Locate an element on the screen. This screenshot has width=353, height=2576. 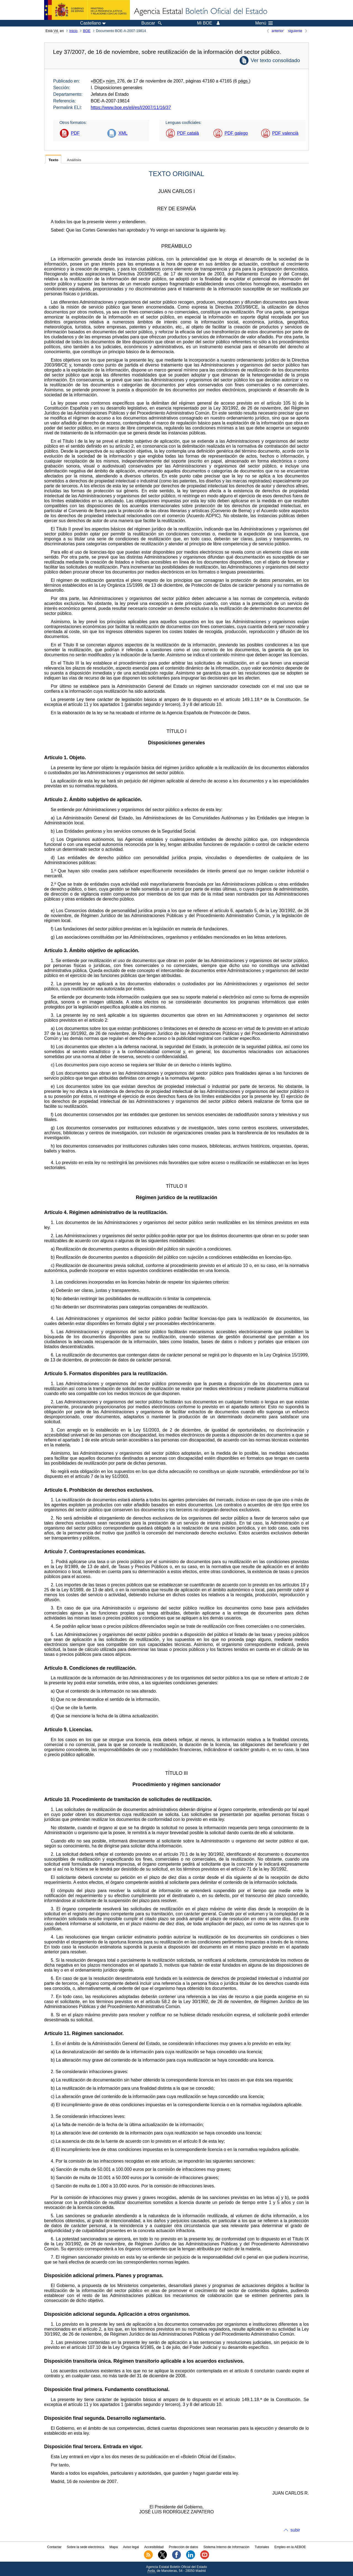
Tutoriales is located at coordinates (262, 2547).